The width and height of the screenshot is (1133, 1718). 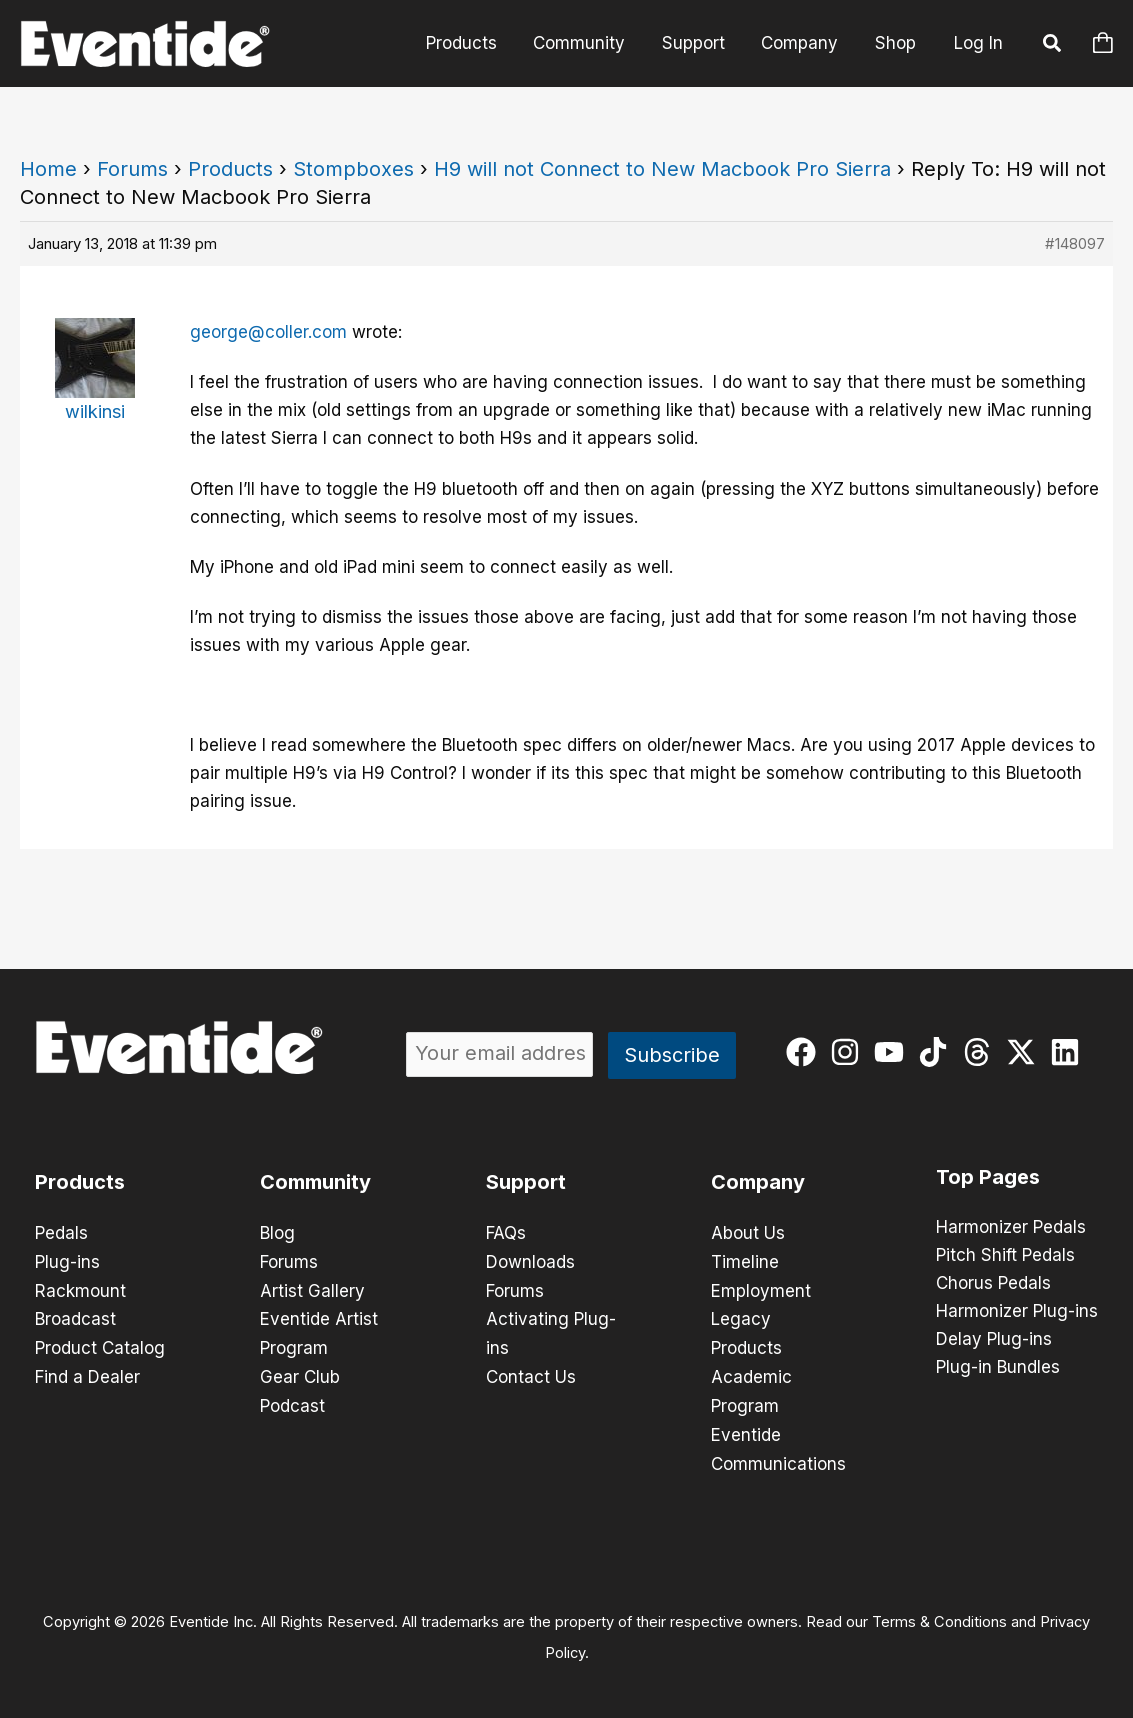 What do you see at coordinates (893, 1052) in the screenshot?
I see `[youtube]` at bounding box center [893, 1052].